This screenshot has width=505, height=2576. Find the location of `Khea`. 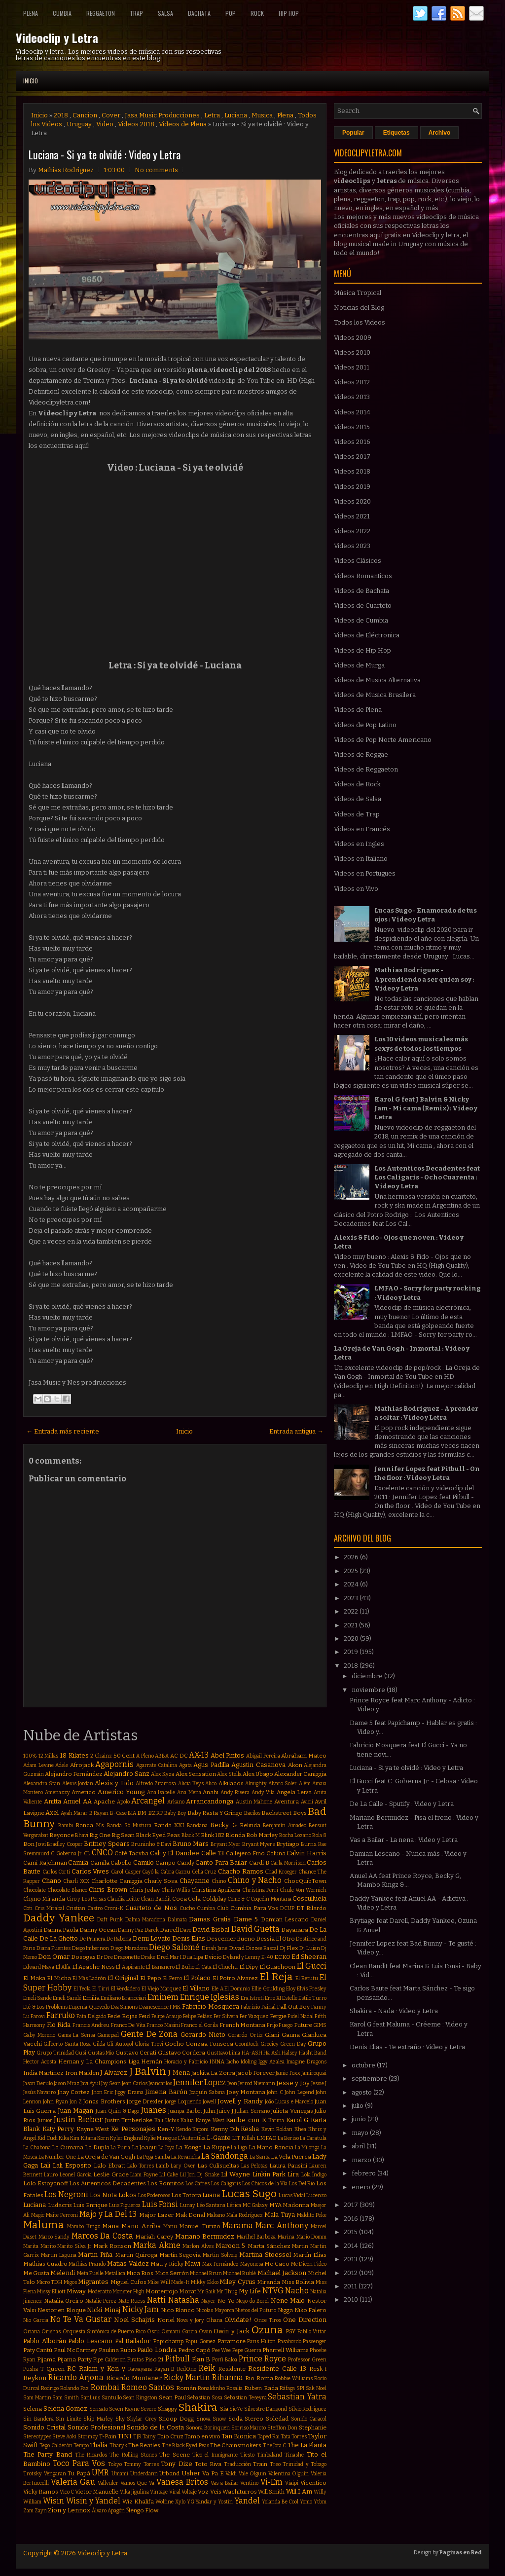

Khea is located at coordinates (300, 2129).